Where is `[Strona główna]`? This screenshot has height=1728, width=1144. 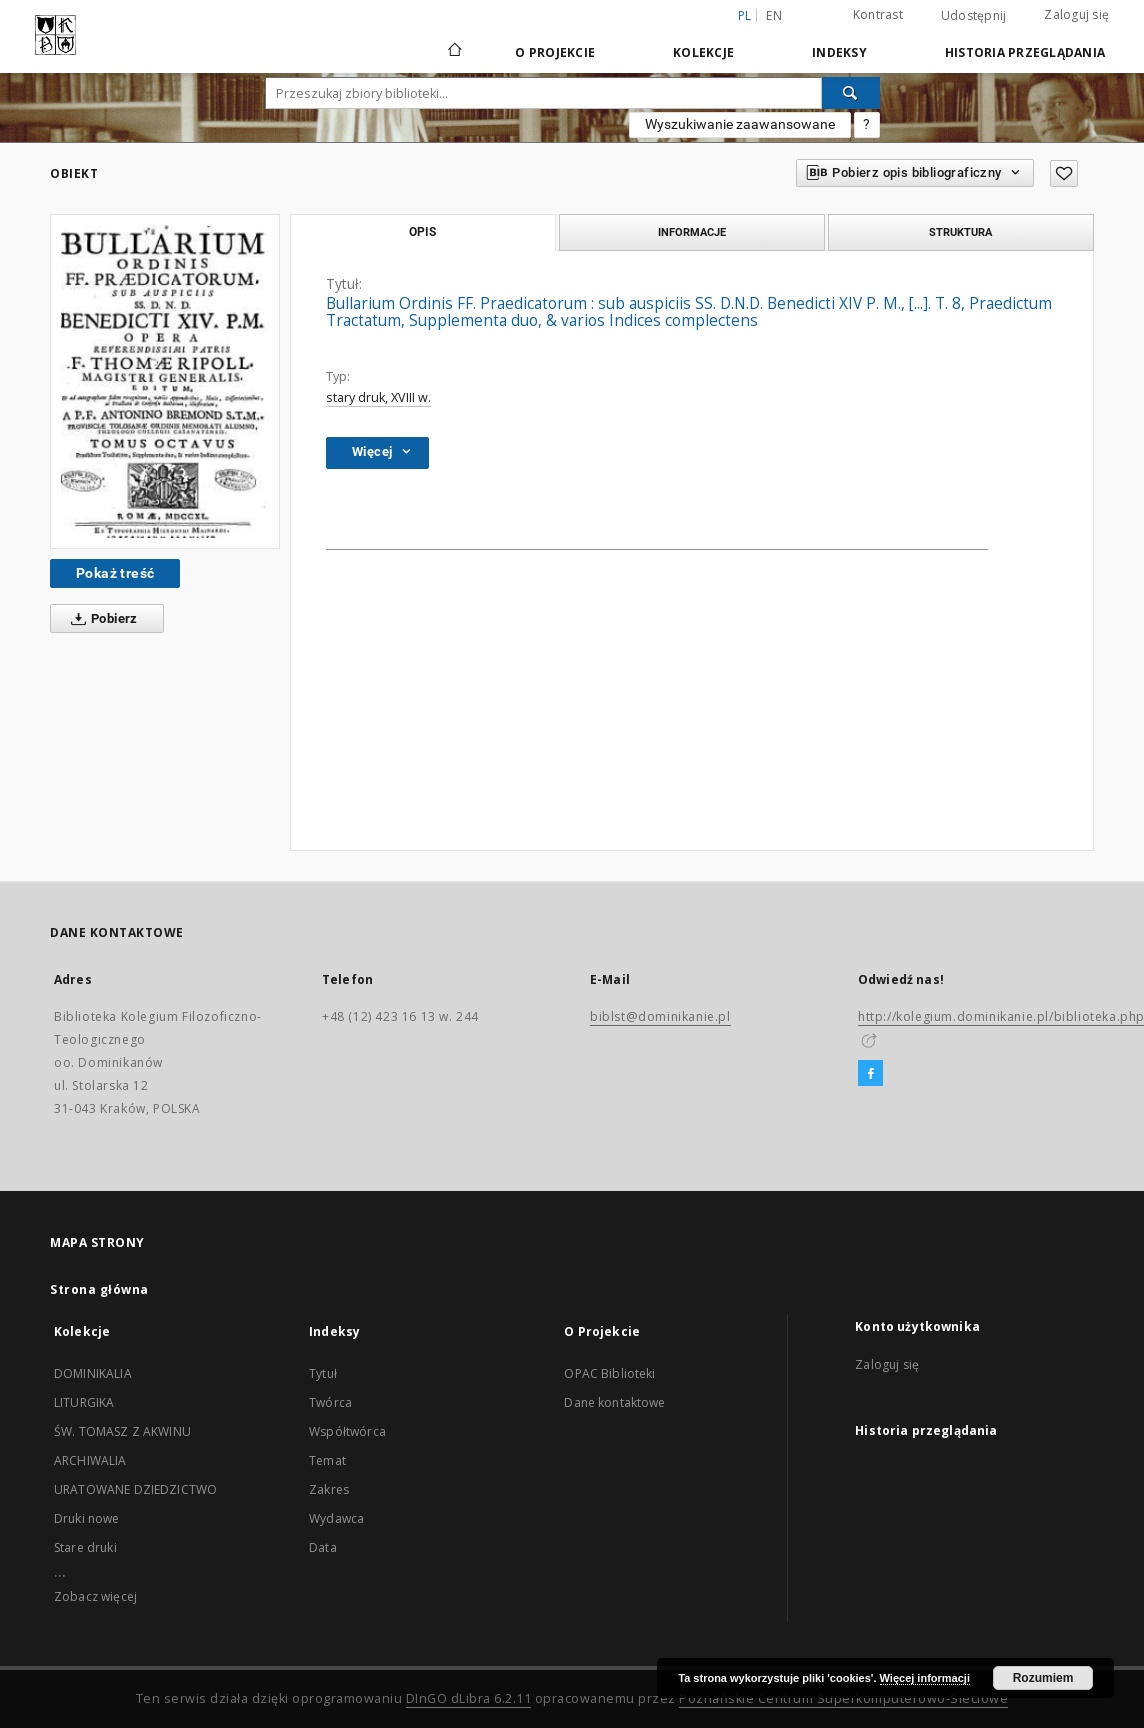 [Strona główna] is located at coordinates (453, 52).